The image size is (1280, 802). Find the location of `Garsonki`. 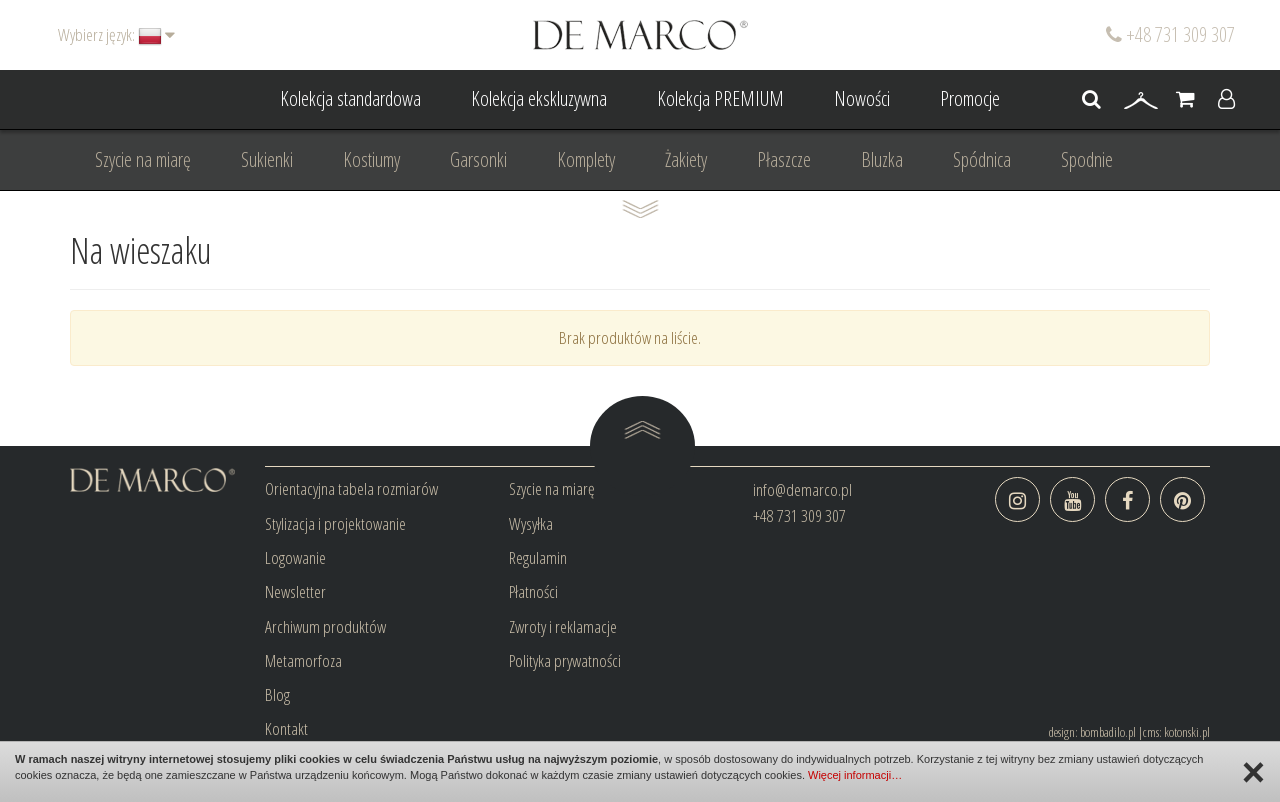

Garsonki is located at coordinates (478, 159).